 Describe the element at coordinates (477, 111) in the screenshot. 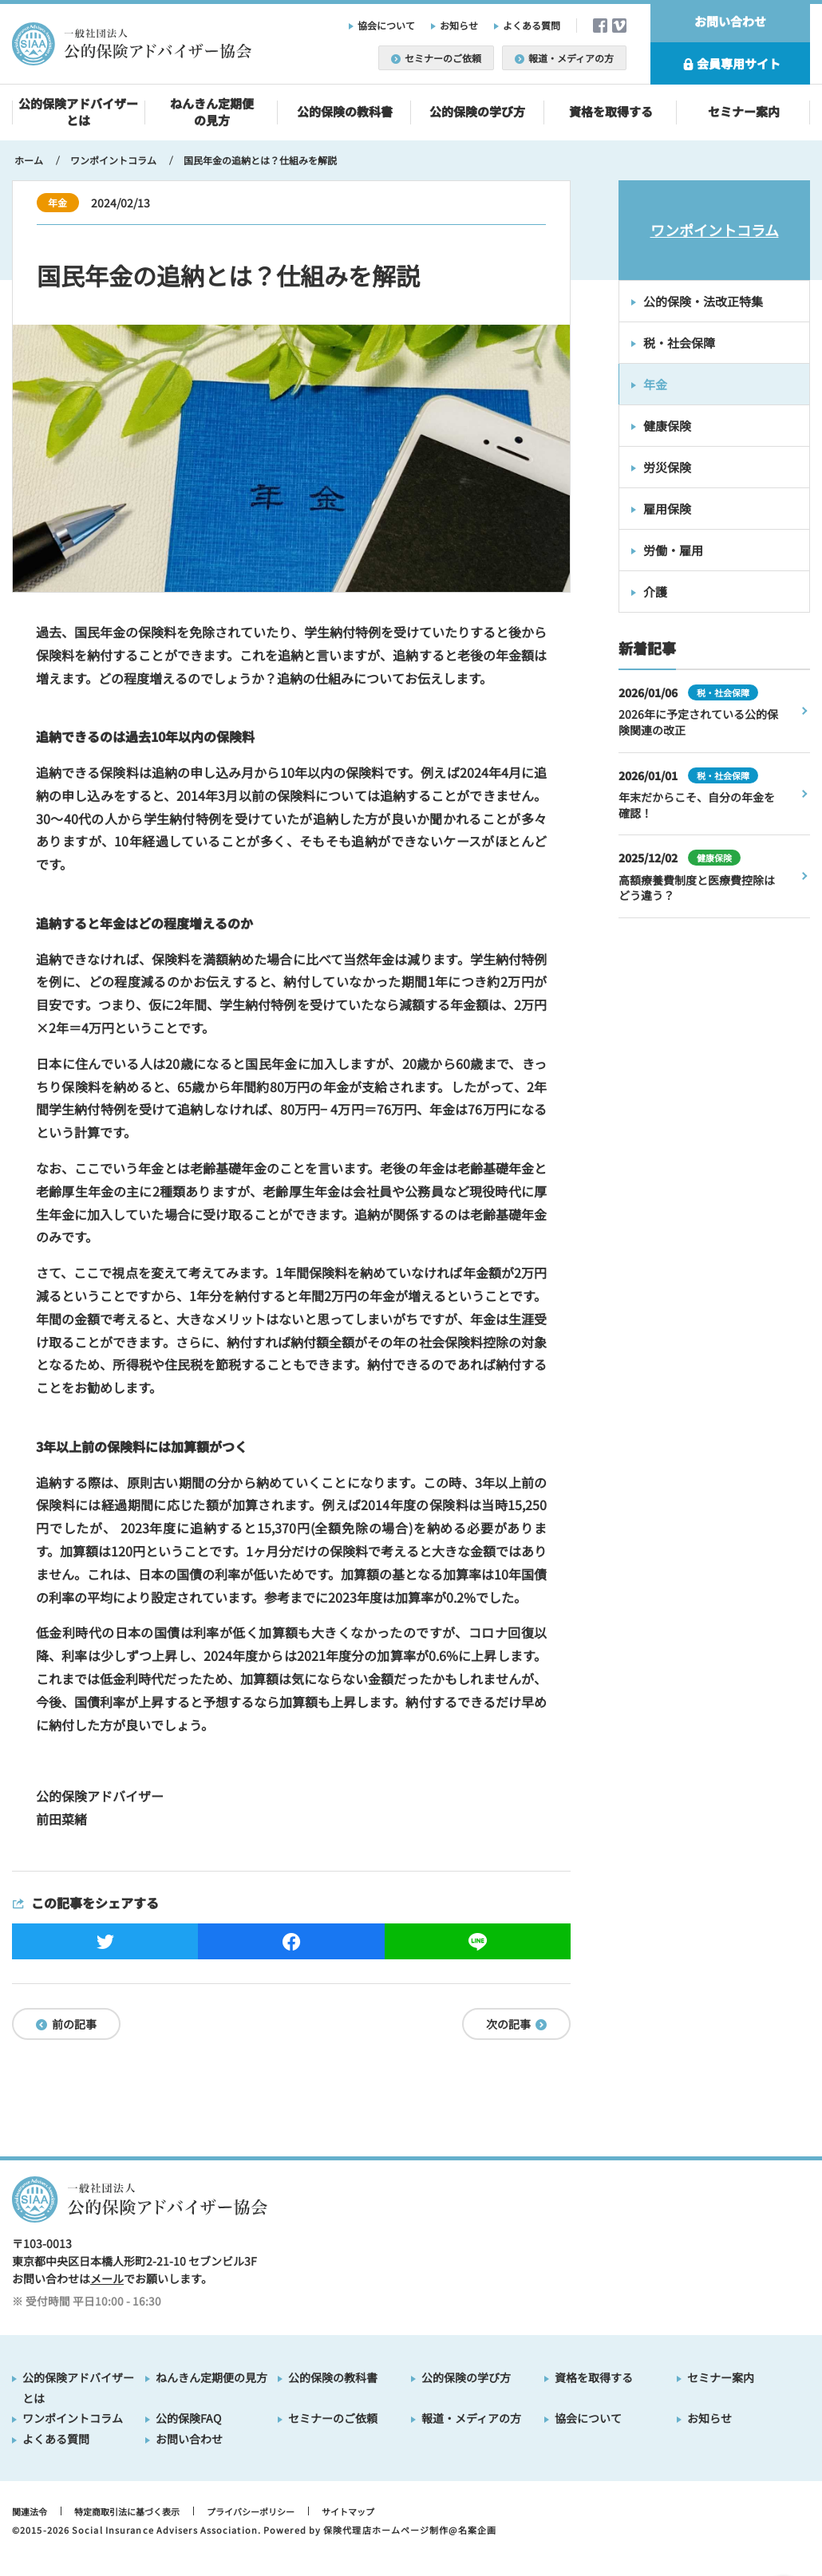

I see `公的保険の学び方` at that location.